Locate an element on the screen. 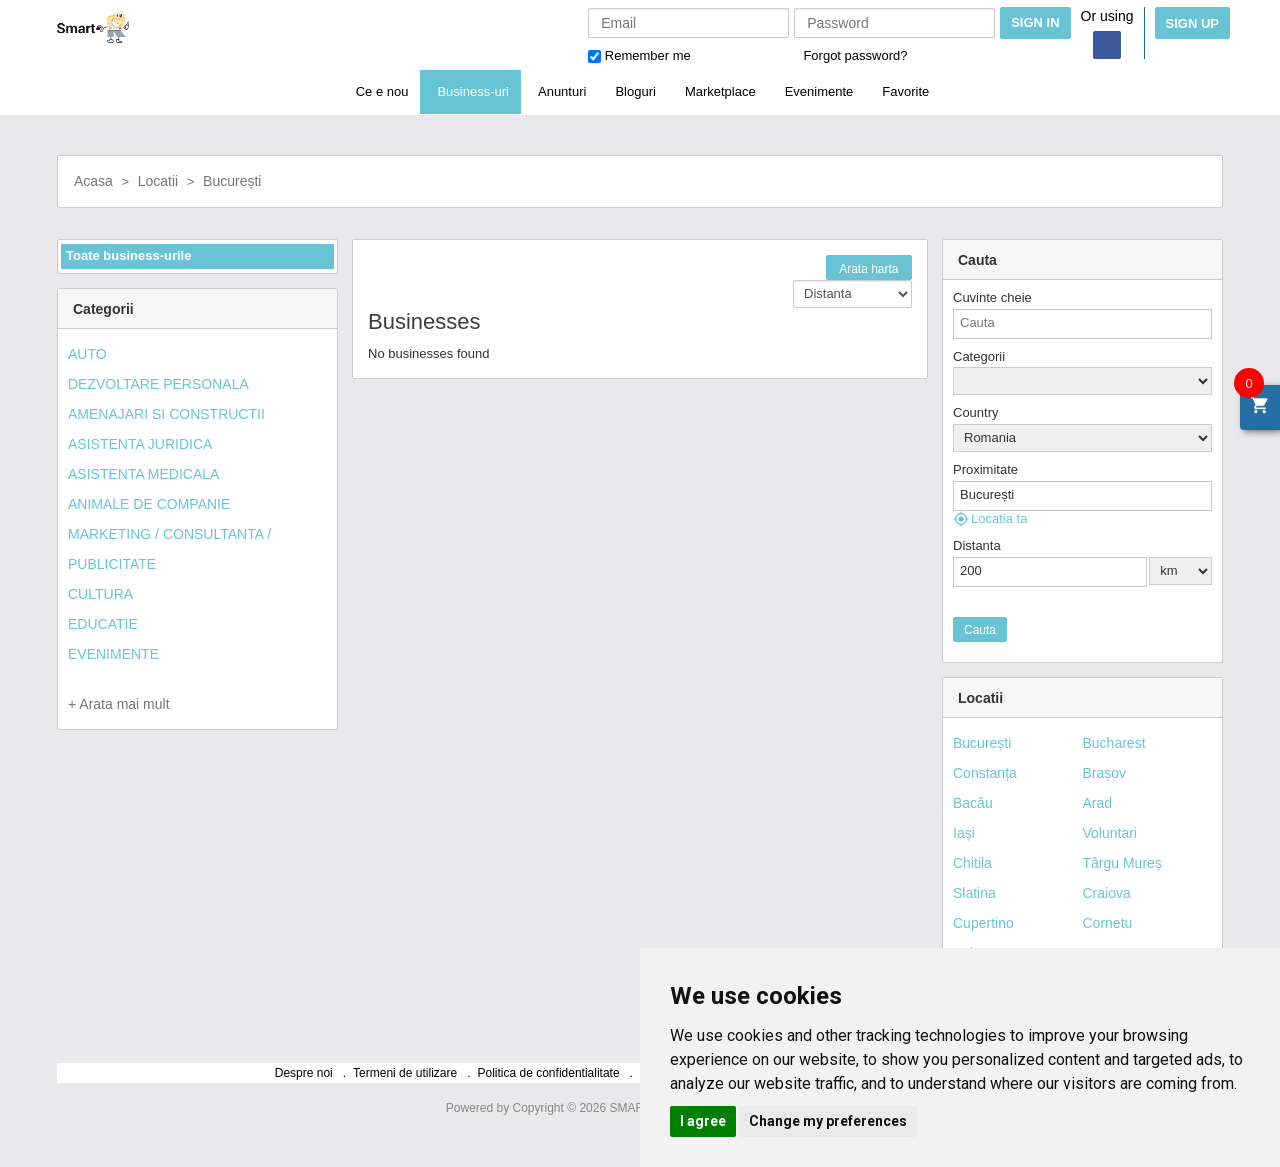 This screenshot has width=1280, height=1167. Sign Up is located at coordinates (1192, 23).